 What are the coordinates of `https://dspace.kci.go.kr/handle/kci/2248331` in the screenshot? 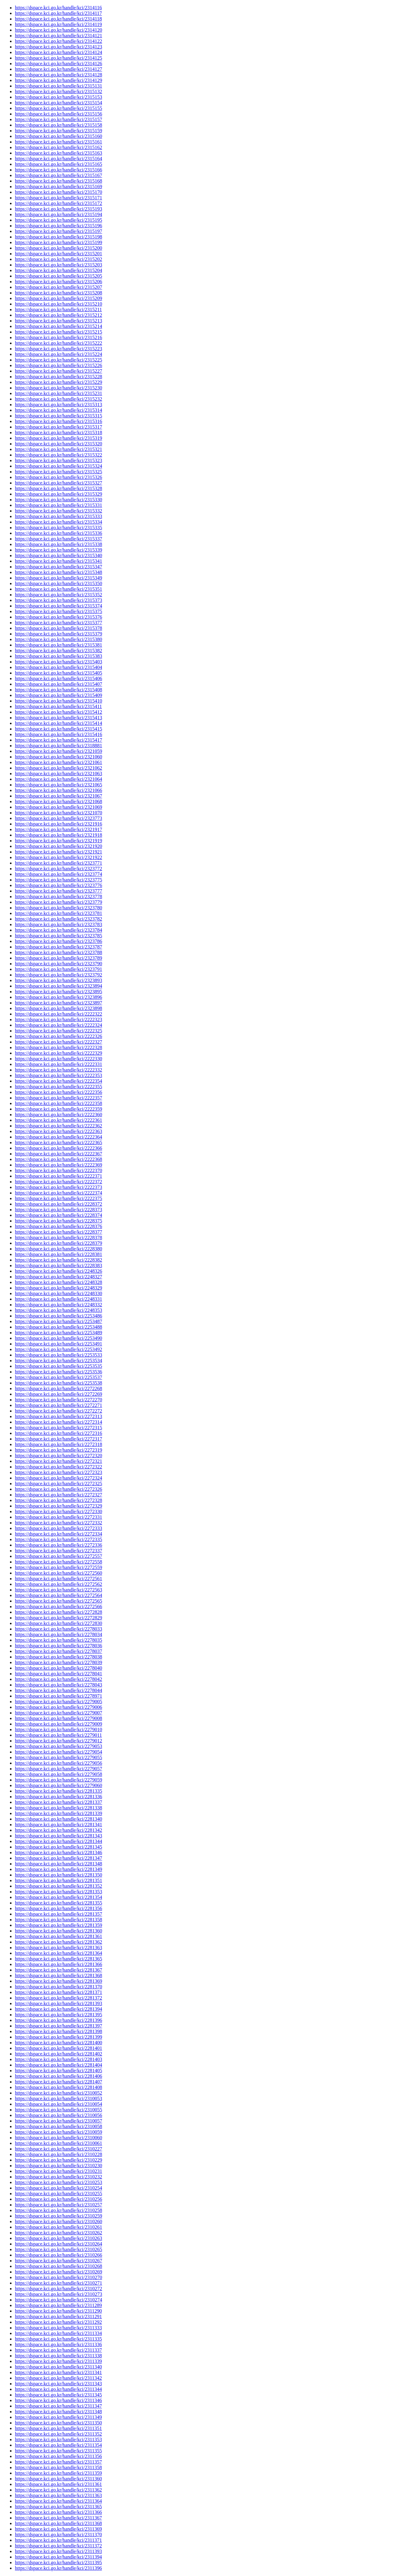 It's located at (58, 1299).